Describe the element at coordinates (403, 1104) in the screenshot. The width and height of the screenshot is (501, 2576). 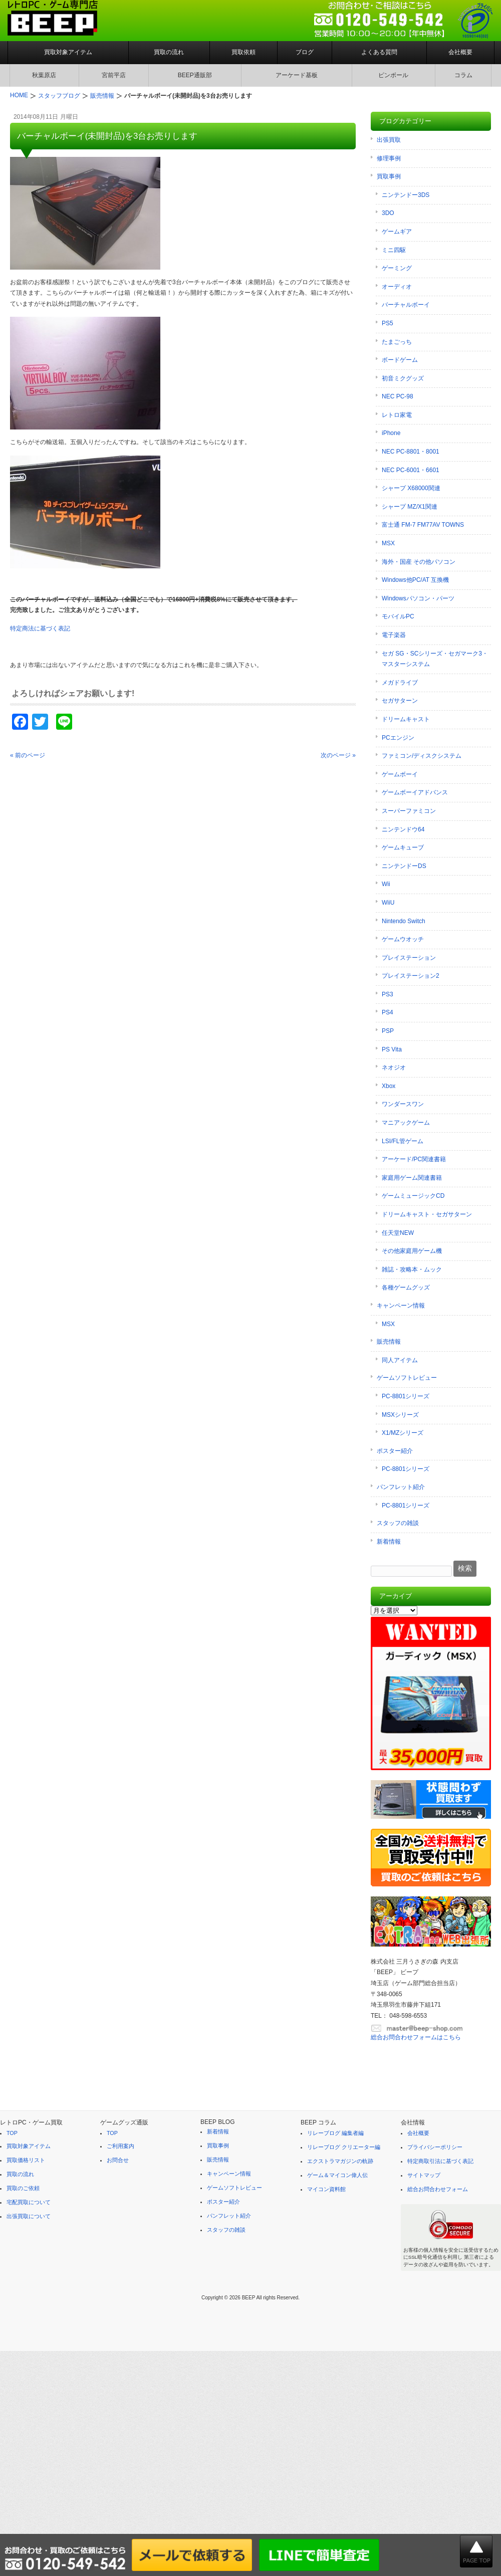
I see `ワンダースワン` at that location.